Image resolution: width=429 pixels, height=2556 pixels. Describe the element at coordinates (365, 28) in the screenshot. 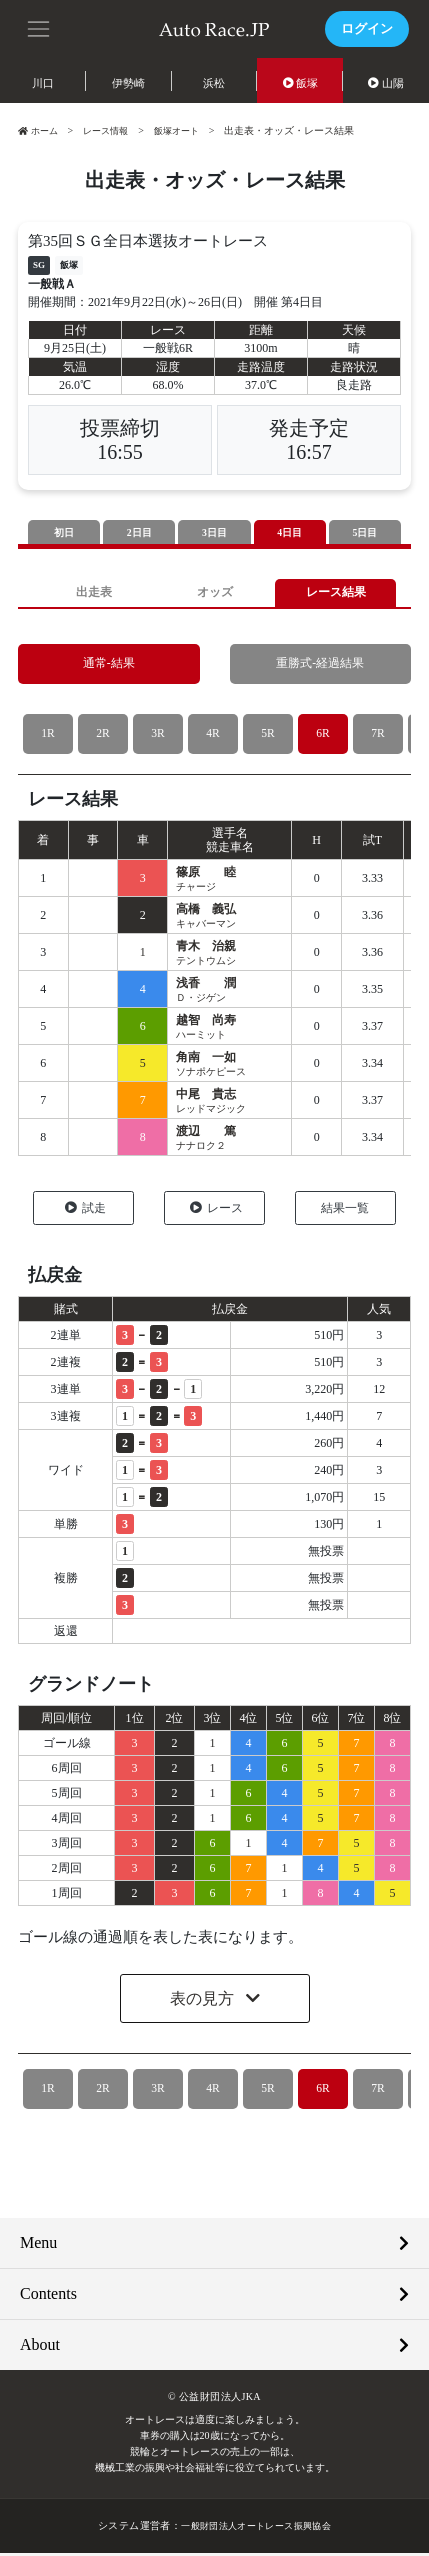

I see `ログイン` at that location.